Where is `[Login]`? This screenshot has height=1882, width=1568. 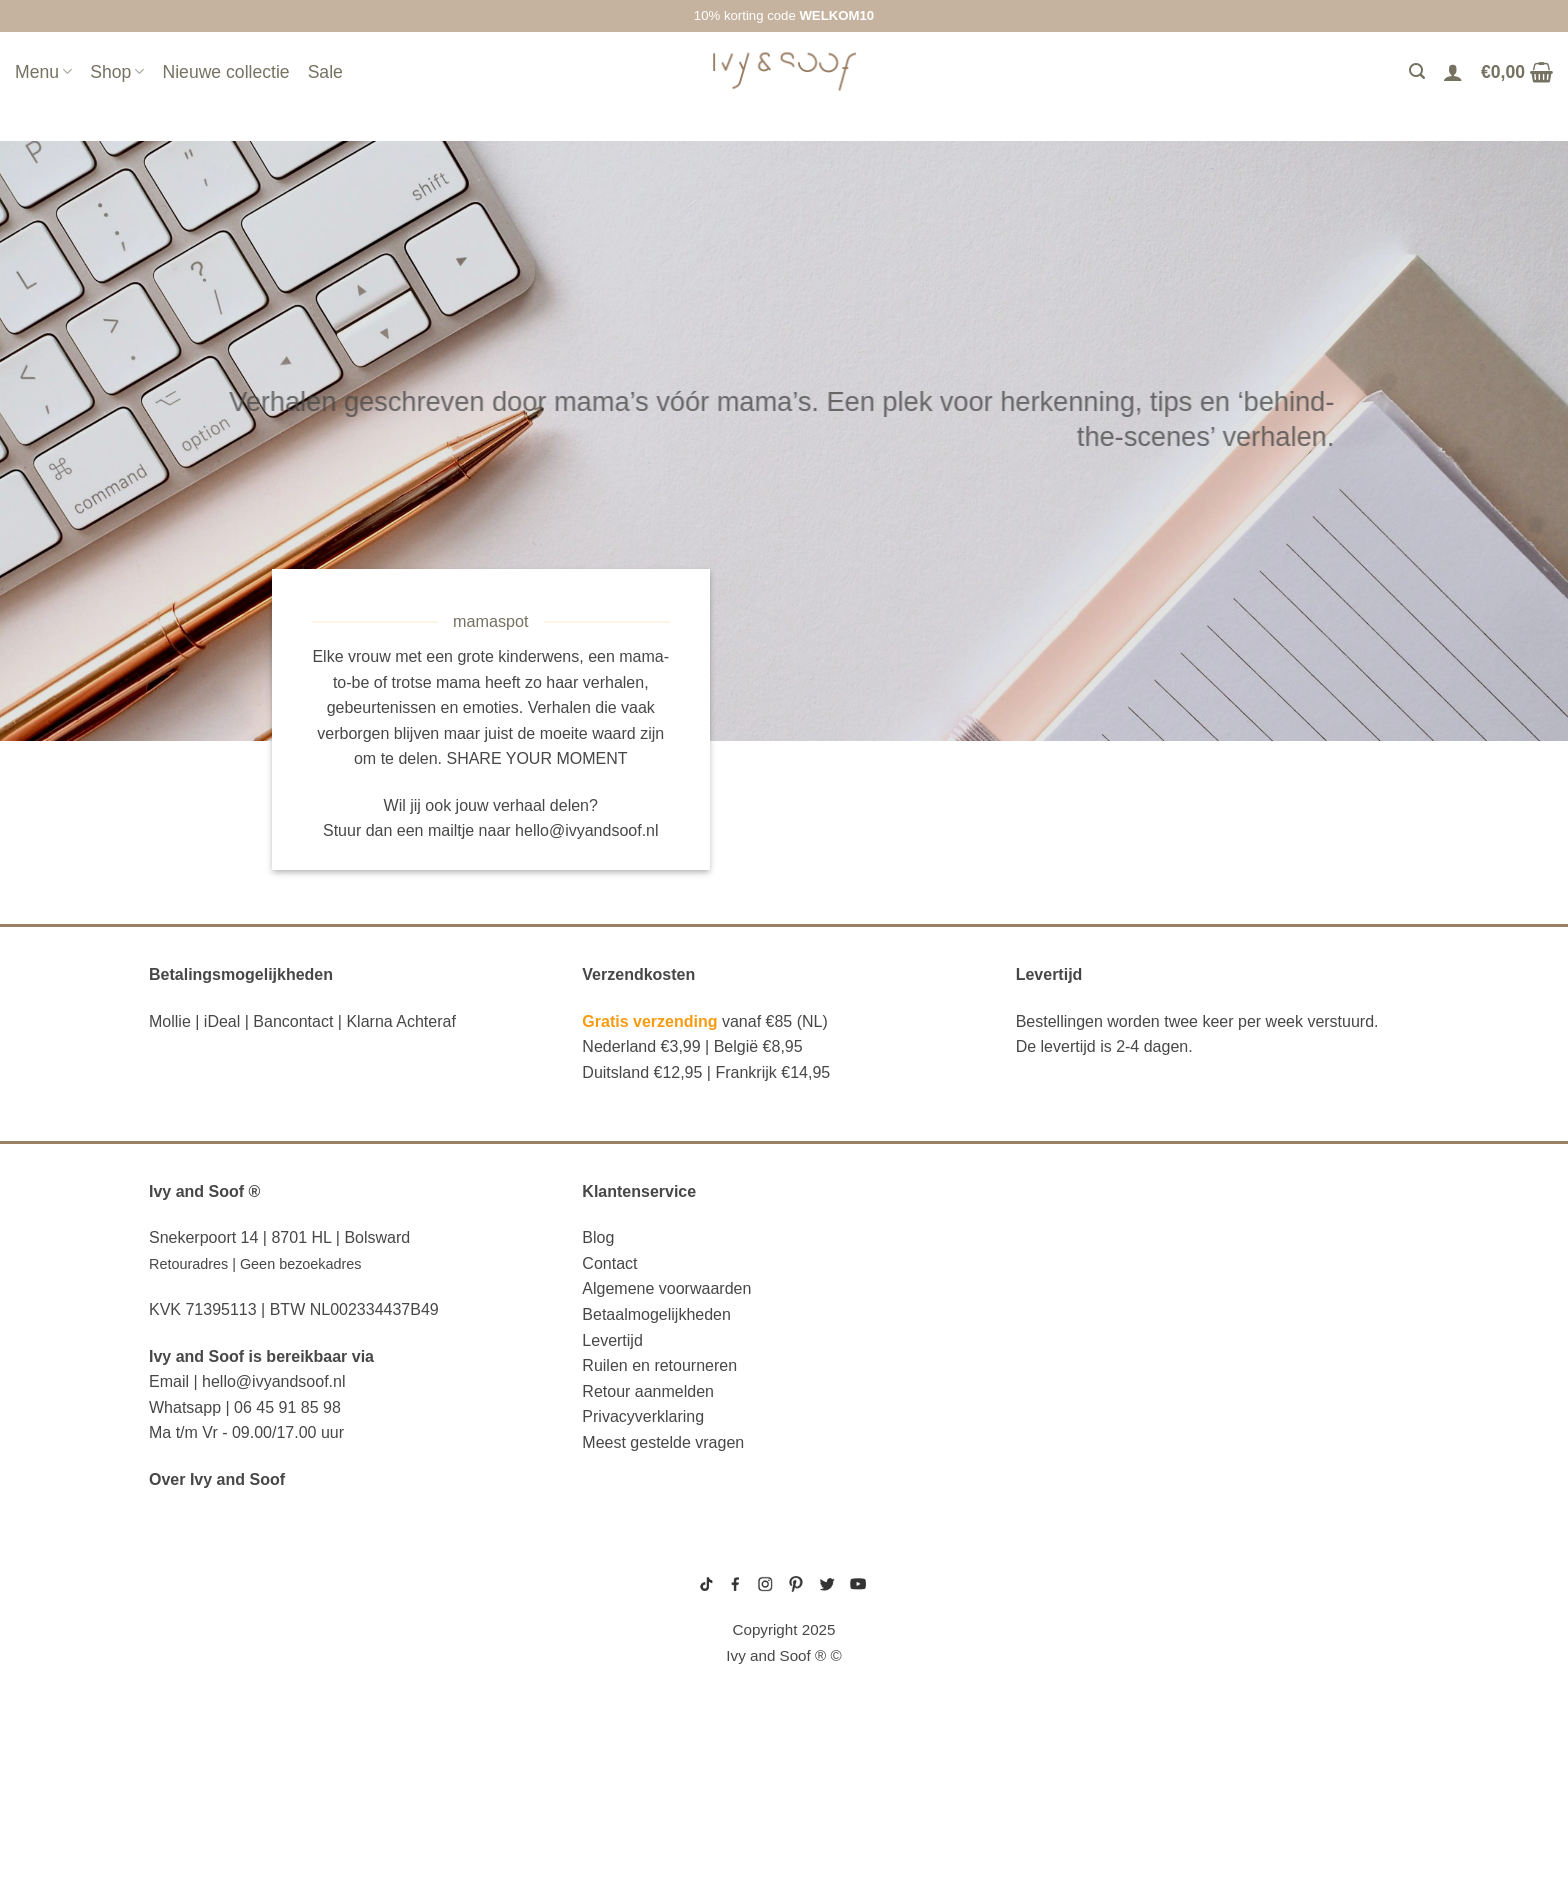
[Login] is located at coordinates (1453, 72).